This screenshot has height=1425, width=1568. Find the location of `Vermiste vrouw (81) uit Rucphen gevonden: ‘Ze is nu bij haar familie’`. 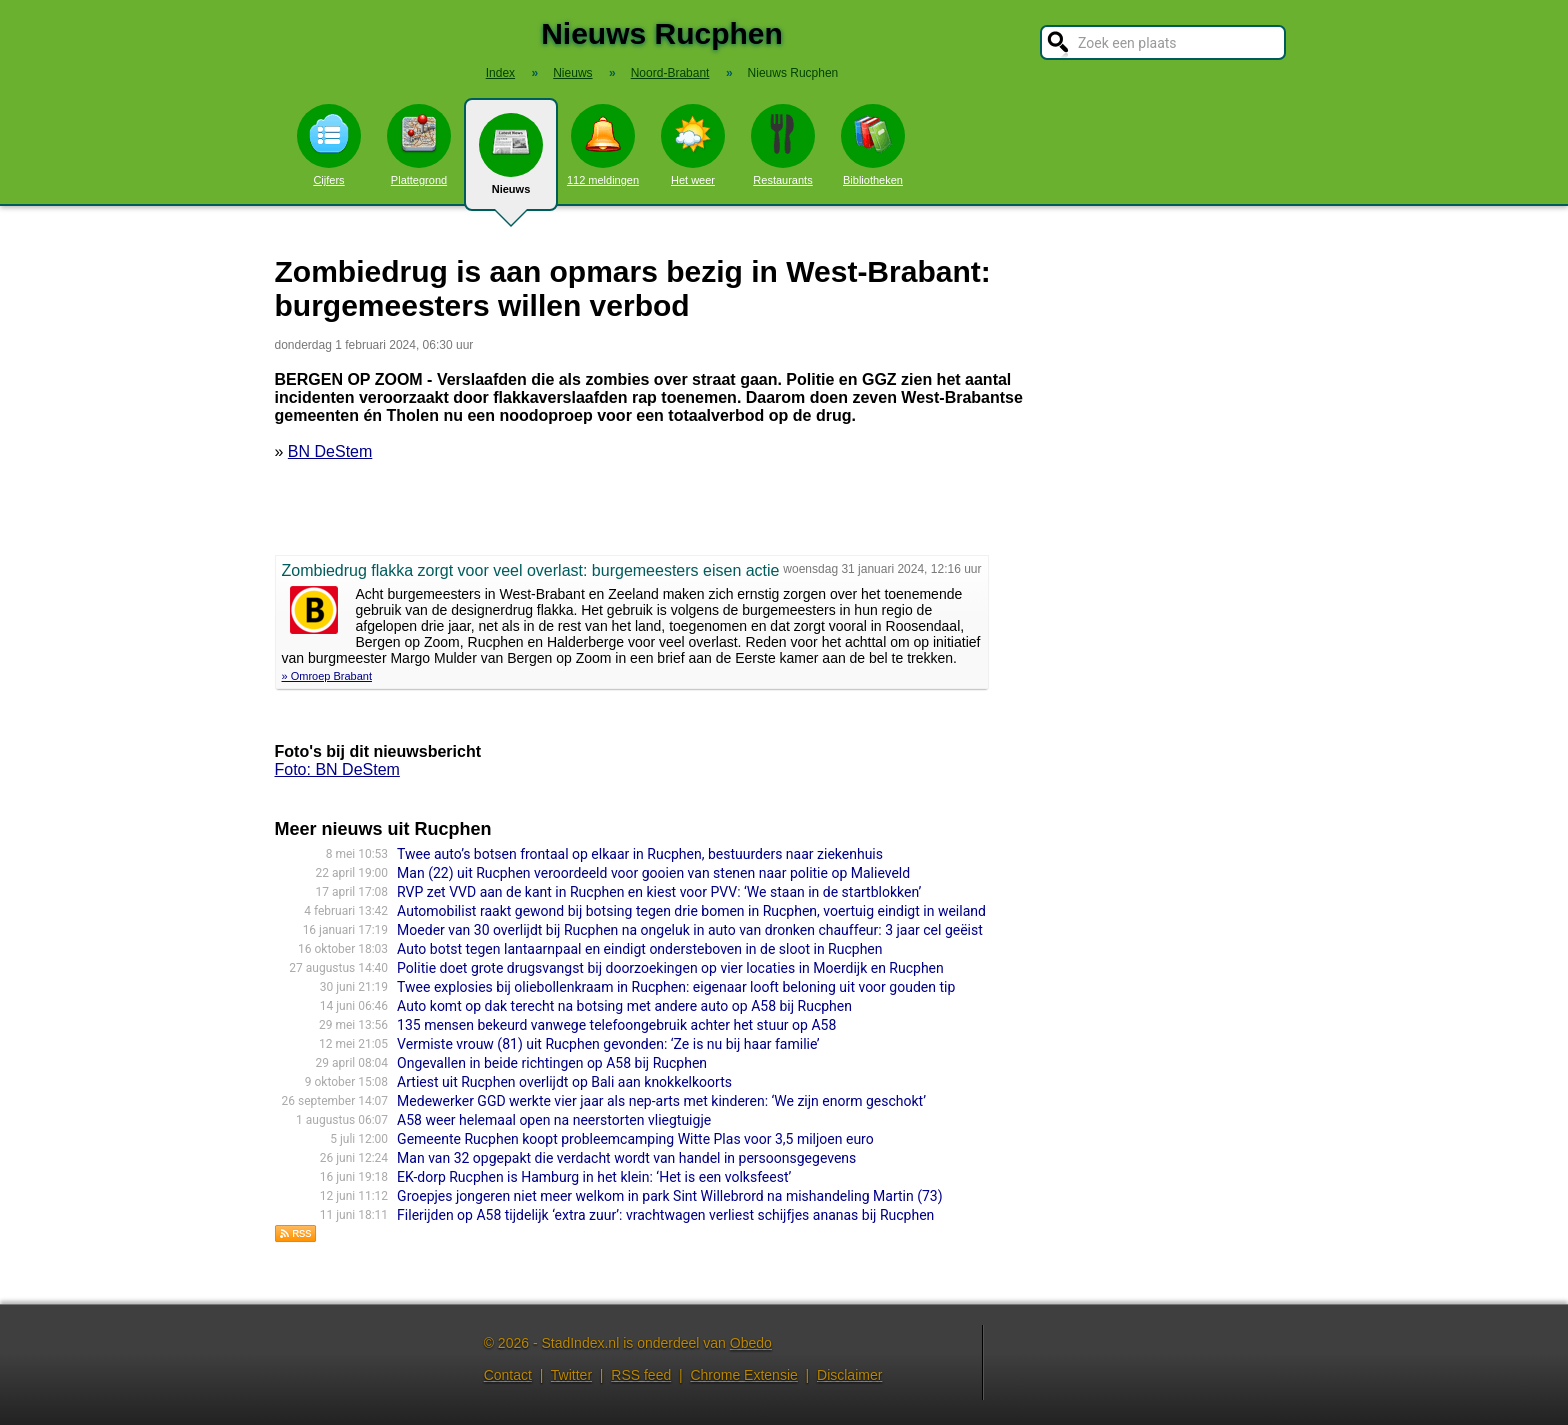

Vermiste vrouw (81) uit Rucphen gevonden: ‘Ze is nu bij haar familie’ is located at coordinates (608, 1044).